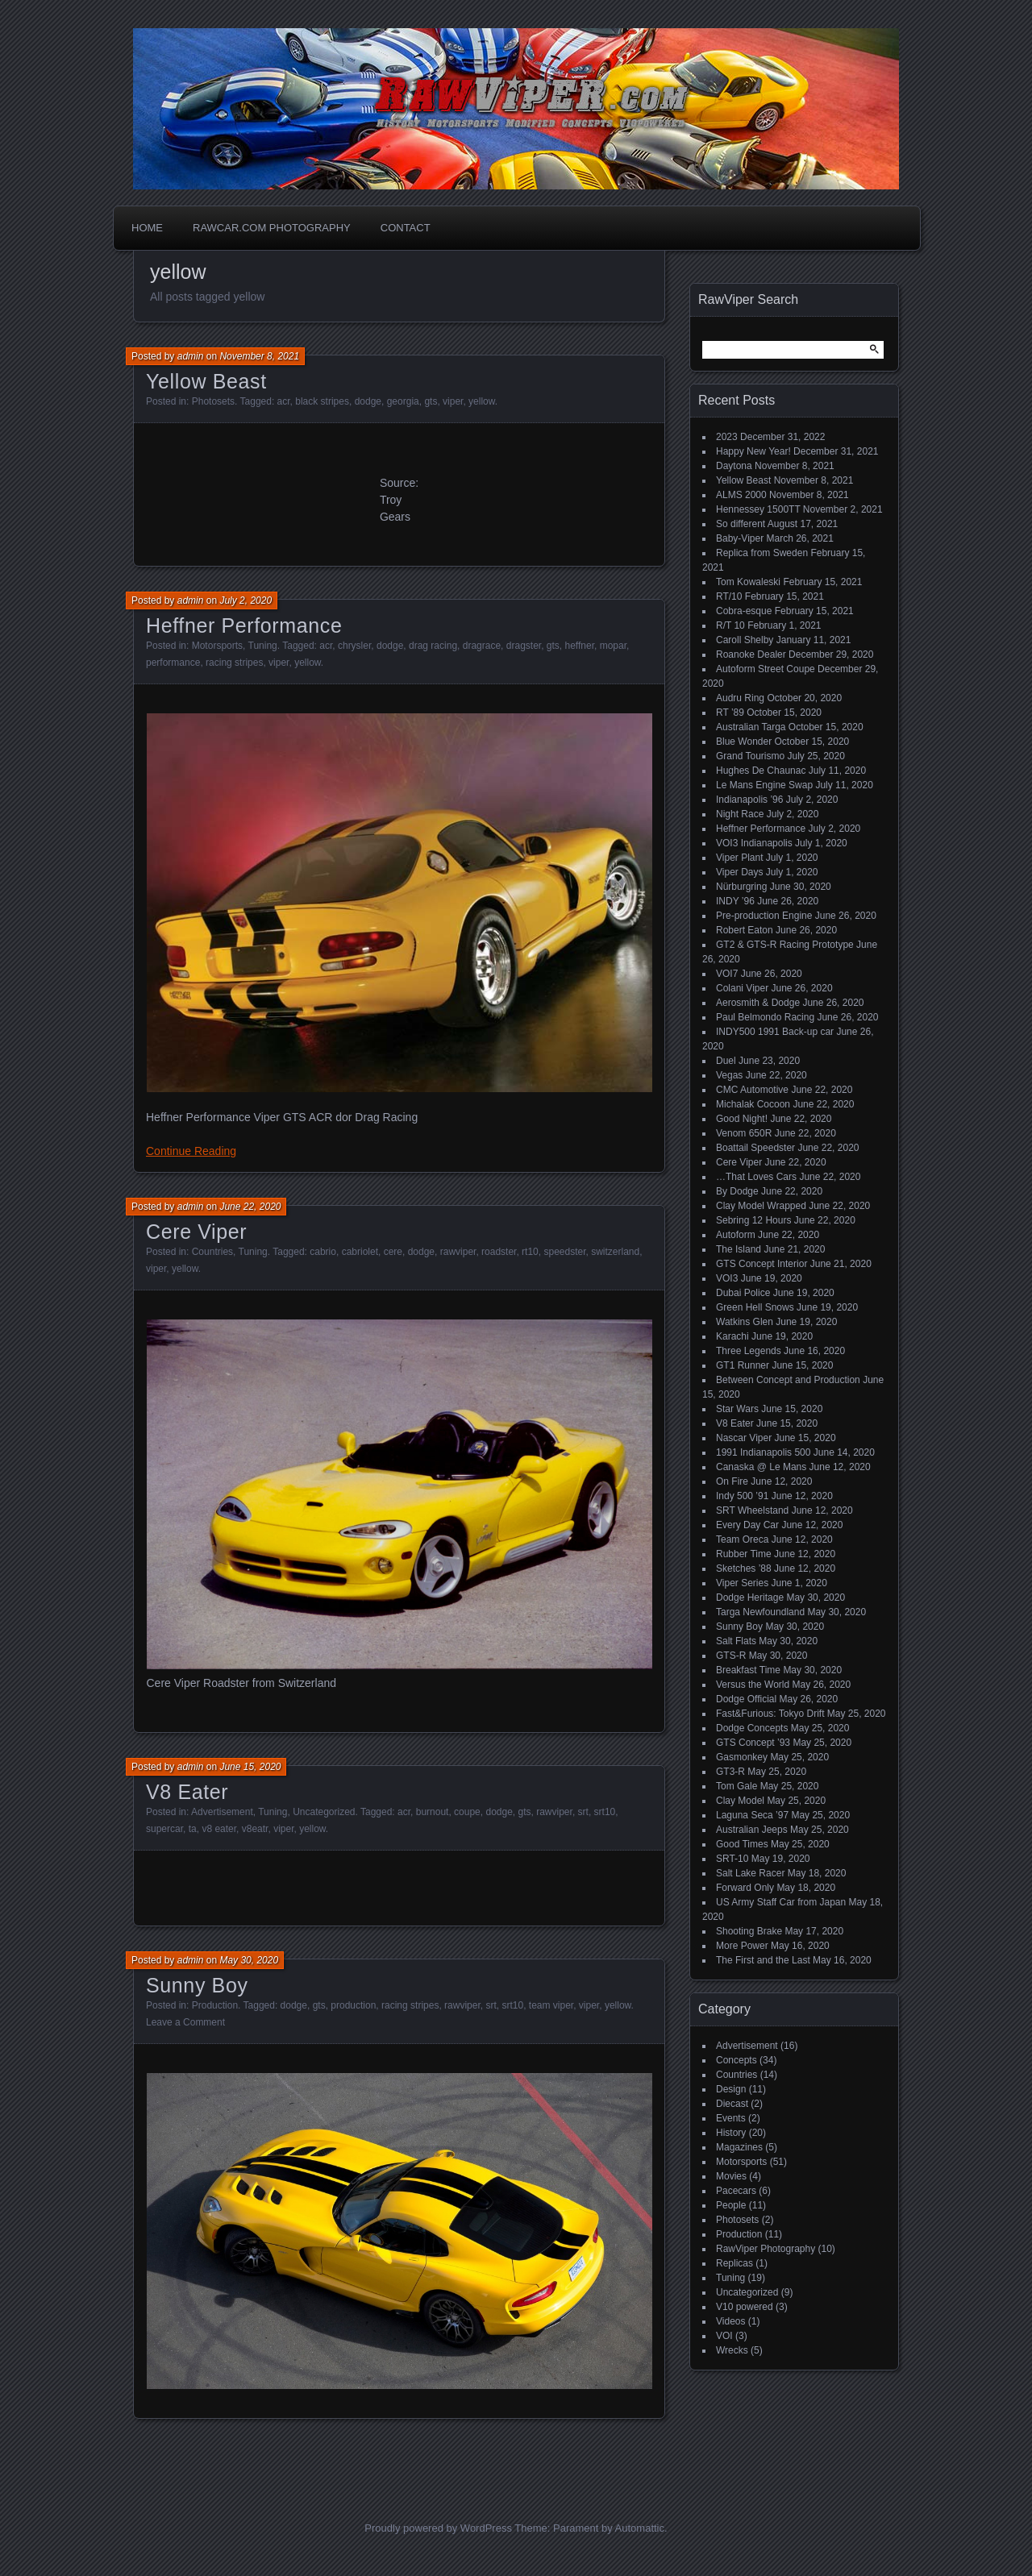 The image size is (1032, 2576). What do you see at coordinates (762, 553) in the screenshot?
I see `Replica from Sweden` at bounding box center [762, 553].